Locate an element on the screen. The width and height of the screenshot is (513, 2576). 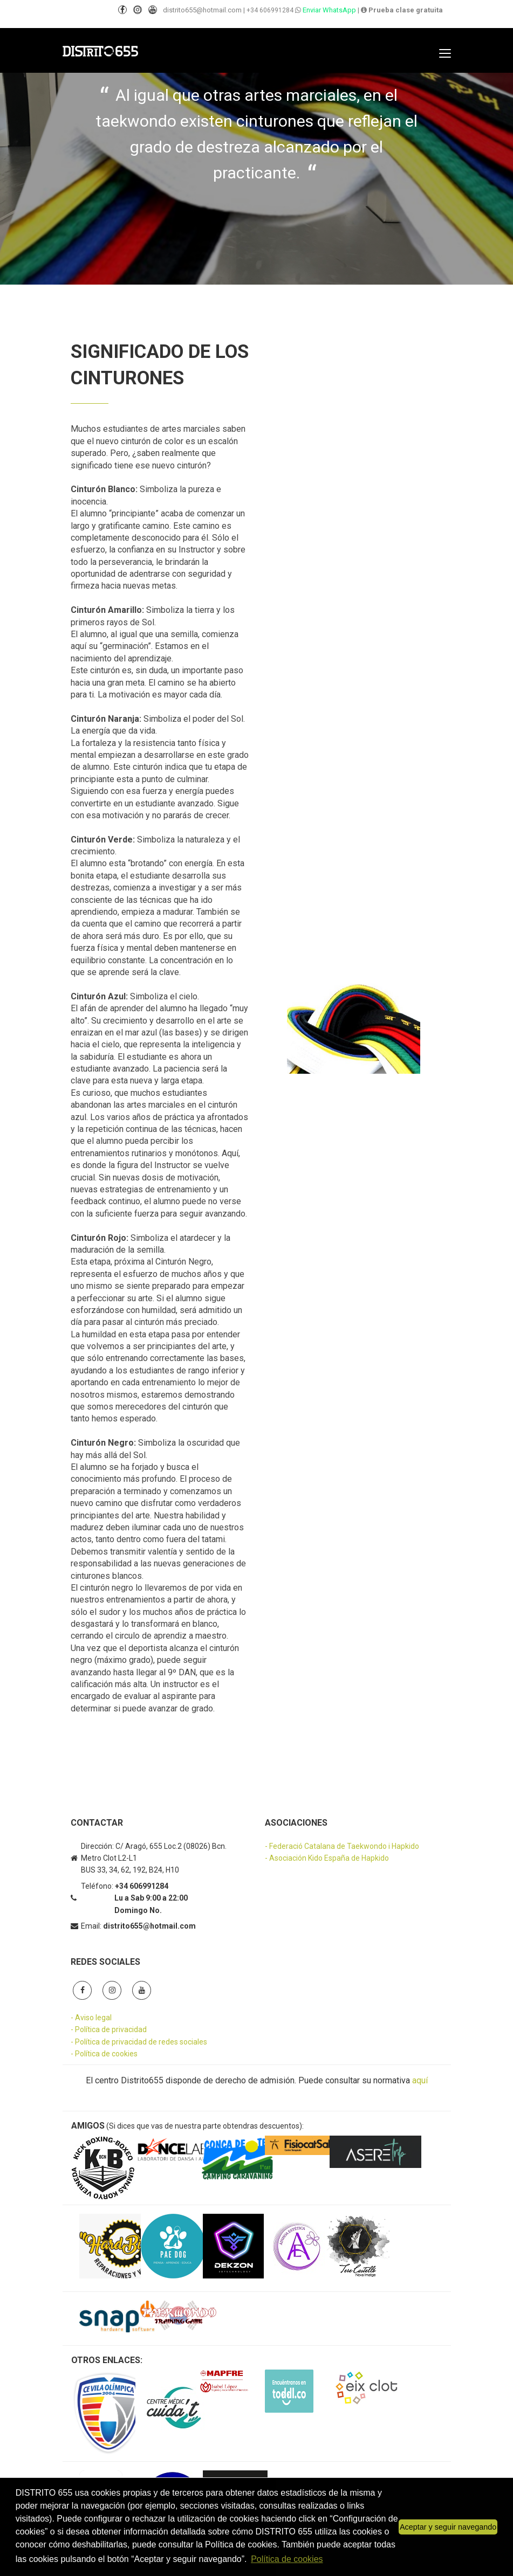
Aceptar y seguir navegando [button] is located at coordinates (448, 2527).